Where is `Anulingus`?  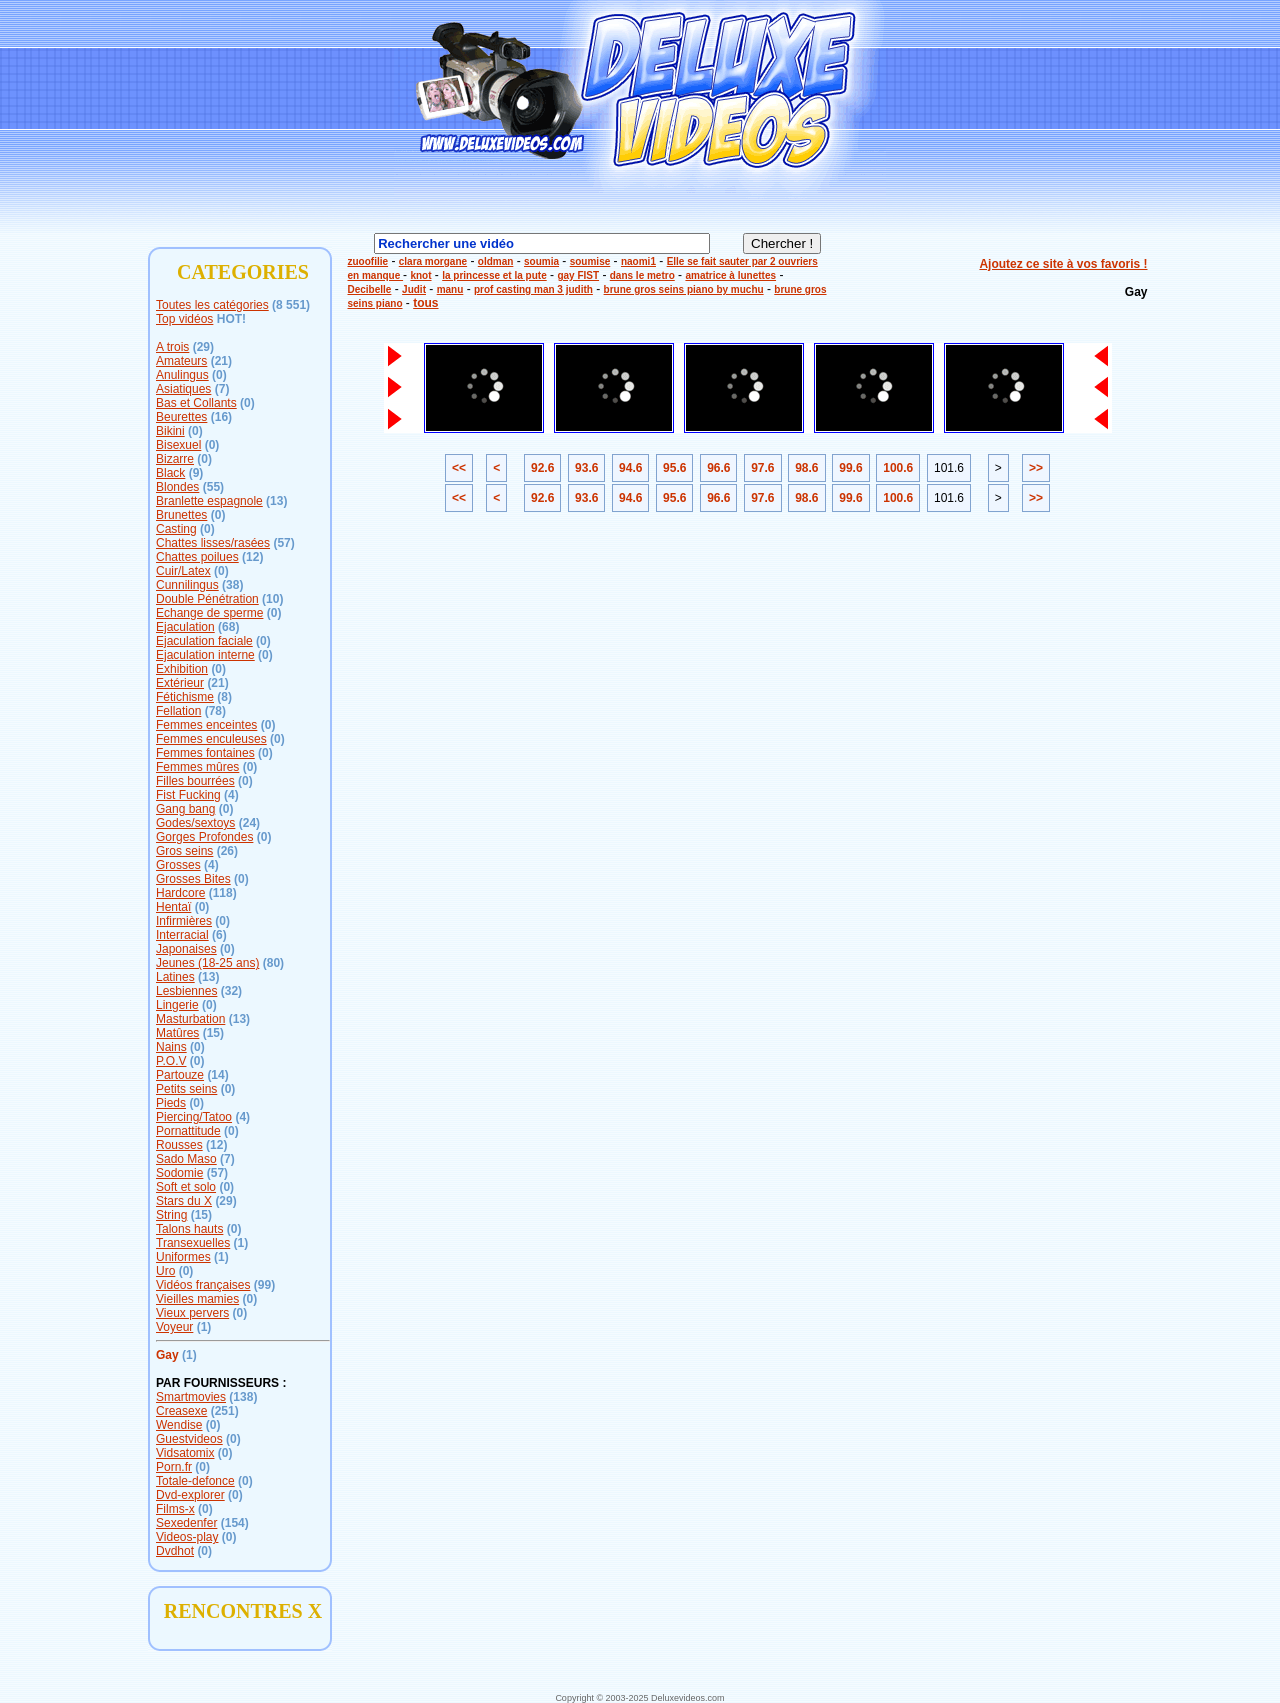
Anulingus is located at coordinates (182, 375).